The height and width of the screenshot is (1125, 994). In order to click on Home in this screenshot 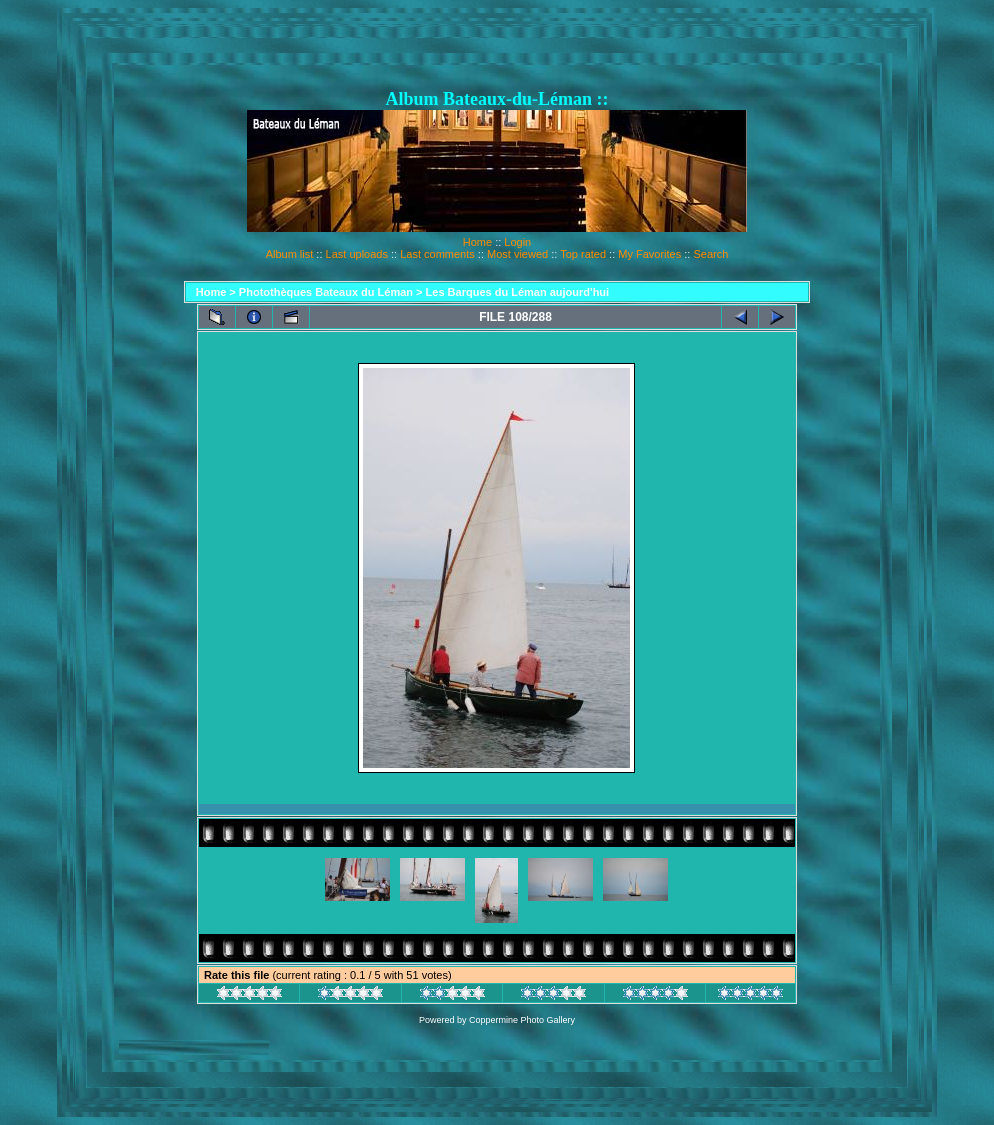, I will do `click(477, 242)`.